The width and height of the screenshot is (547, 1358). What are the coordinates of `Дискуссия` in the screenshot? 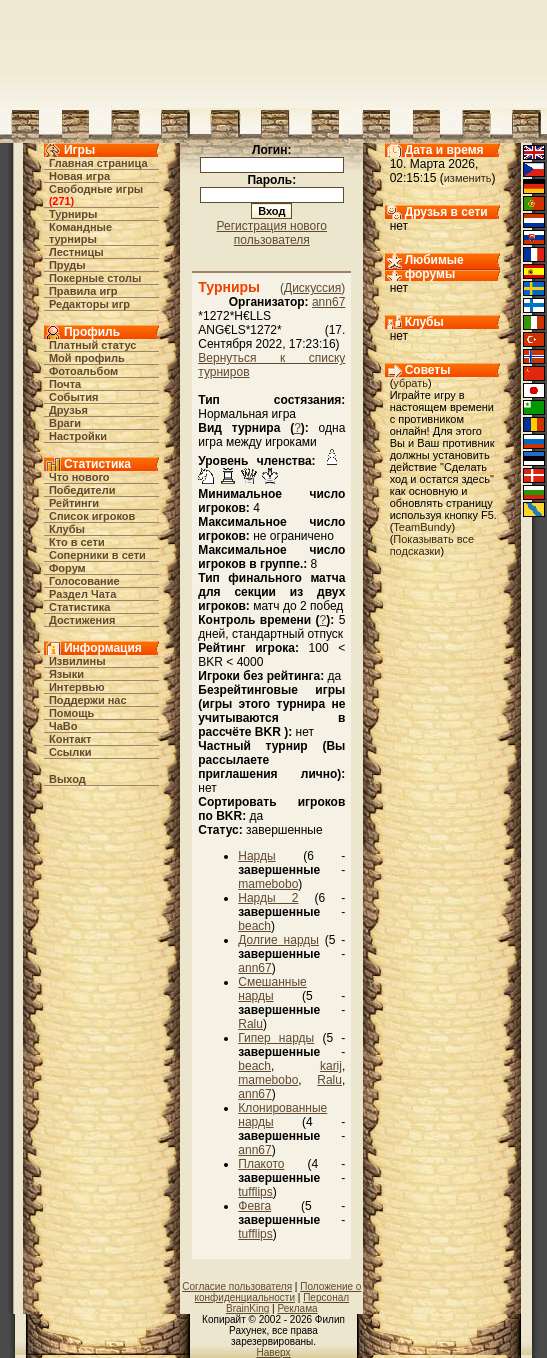 It's located at (312, 288).